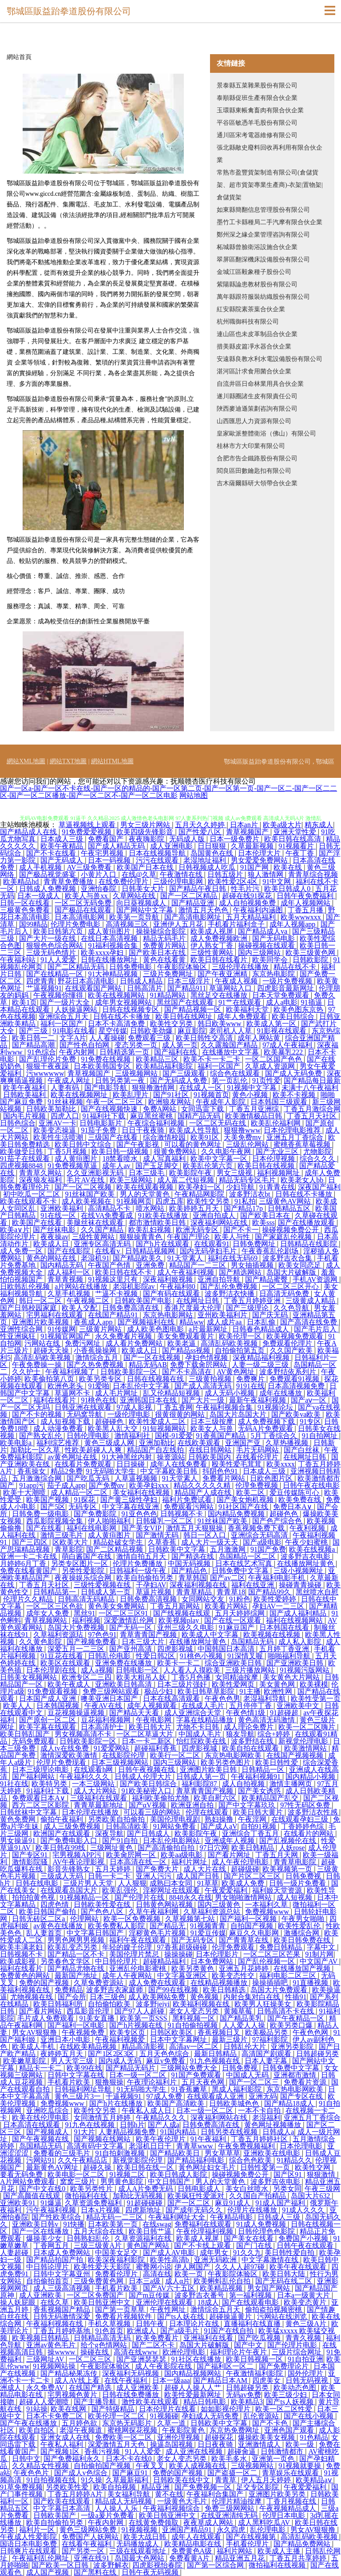 This screenshot has width=341, height=2576. I want to click on 亚洲欧美在线电影, so click(272, 2153).